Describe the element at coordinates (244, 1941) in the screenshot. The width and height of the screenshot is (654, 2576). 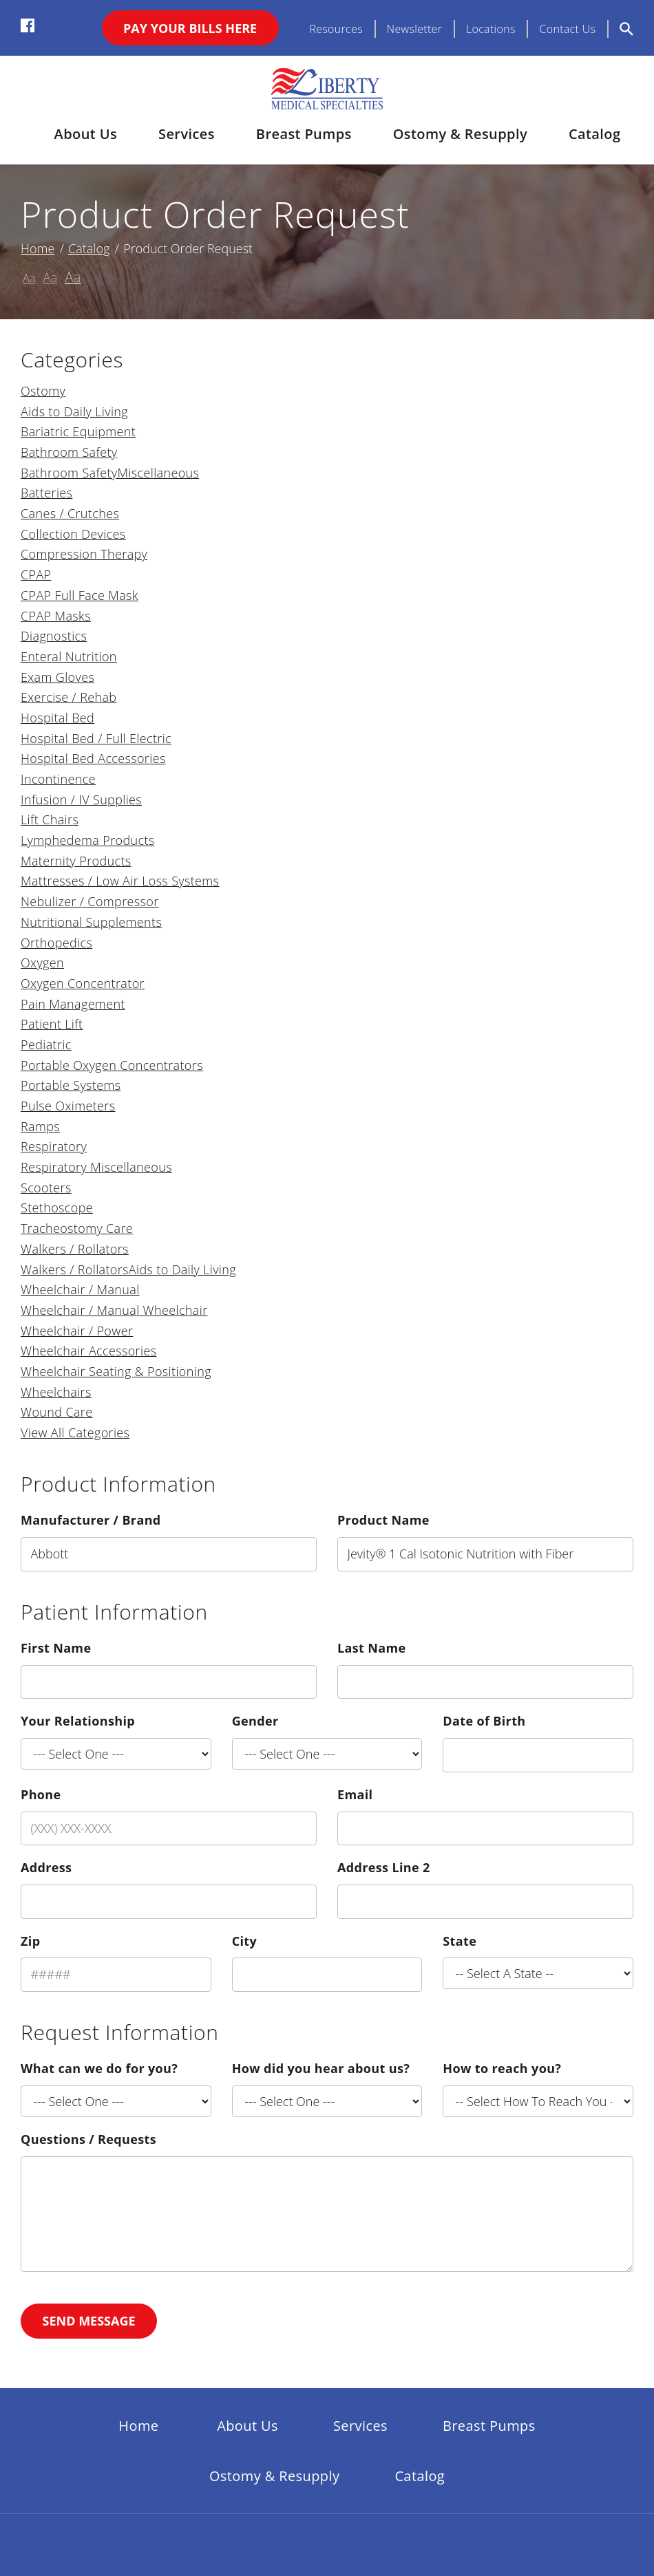
I see `City` at that location.